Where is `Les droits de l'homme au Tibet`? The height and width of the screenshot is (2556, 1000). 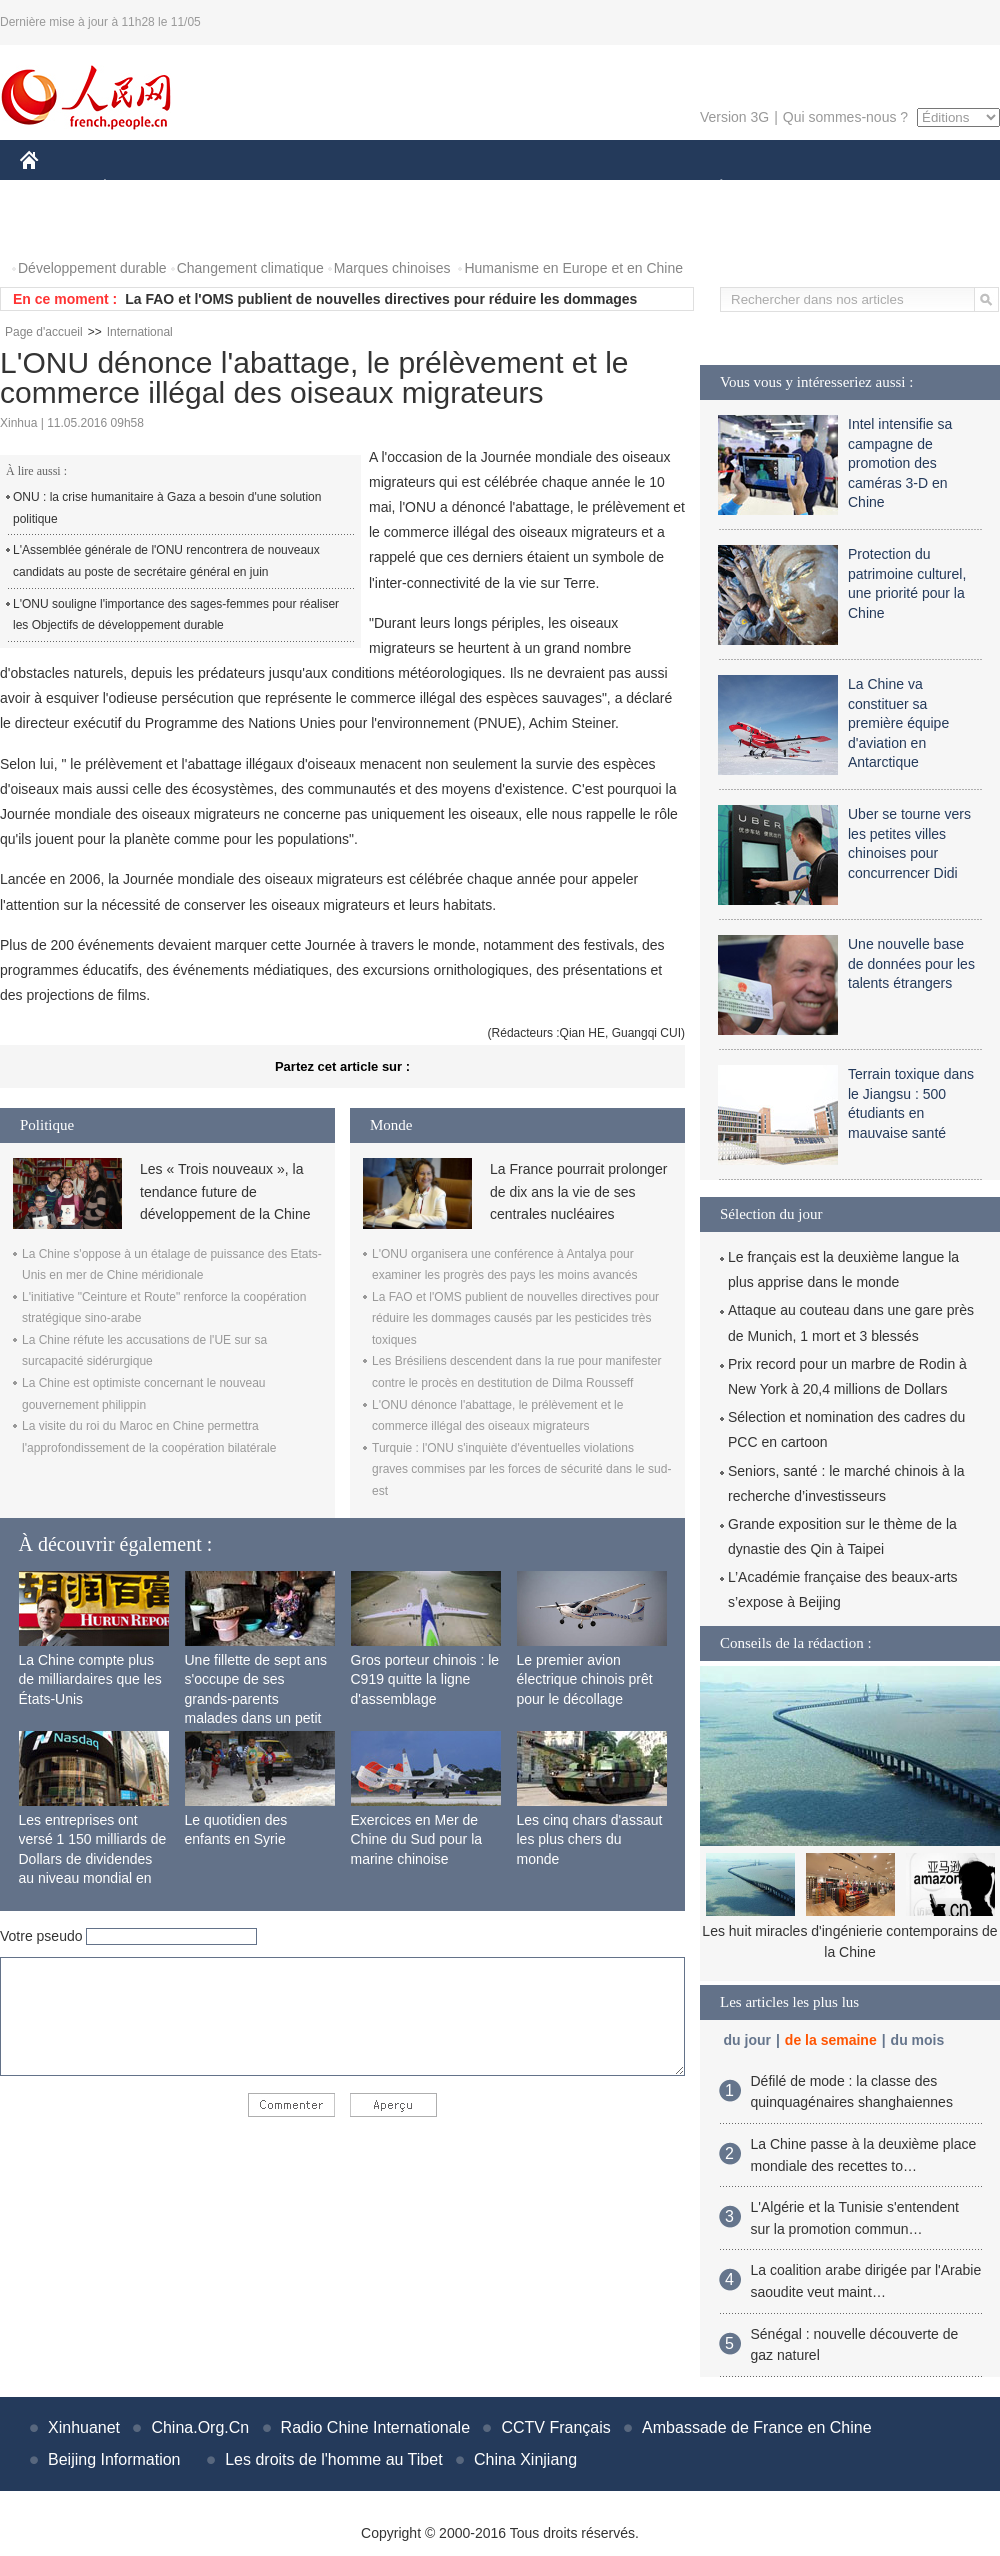 Les droits de l'homme au Tibet is located at coordinates (333, 2459).